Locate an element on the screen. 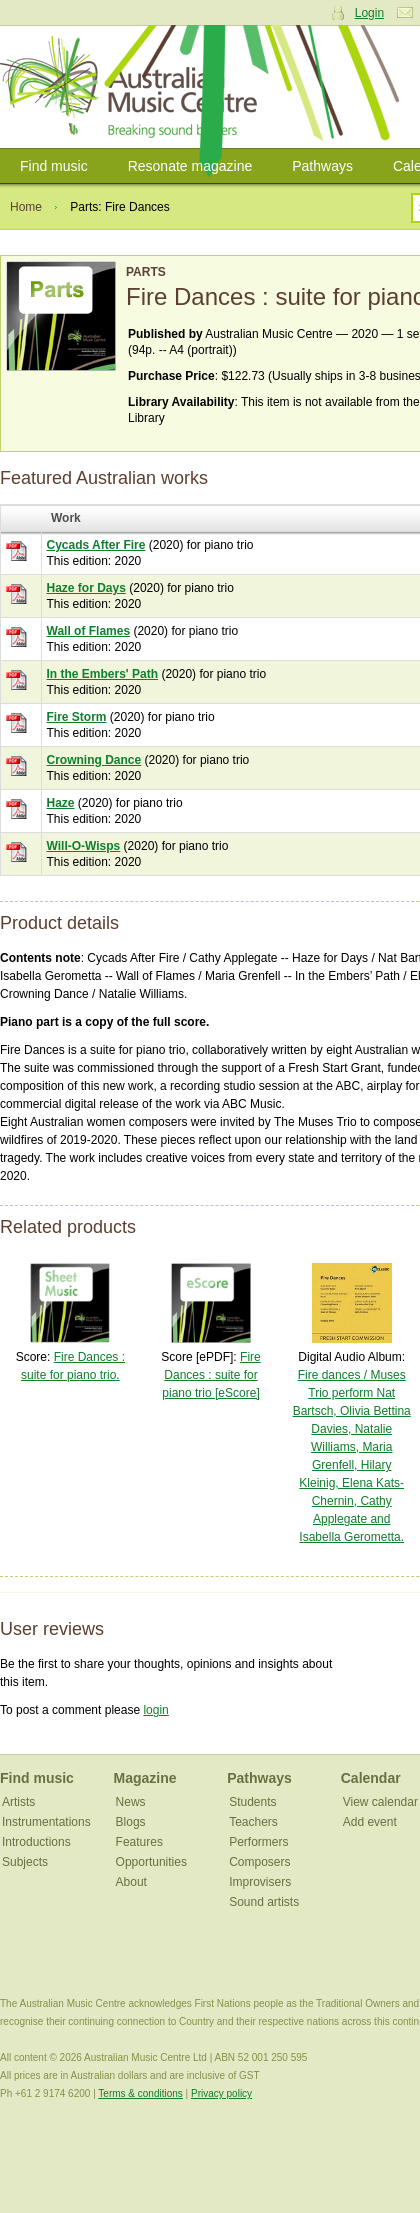  Students is located at coordinates (252, 1802).